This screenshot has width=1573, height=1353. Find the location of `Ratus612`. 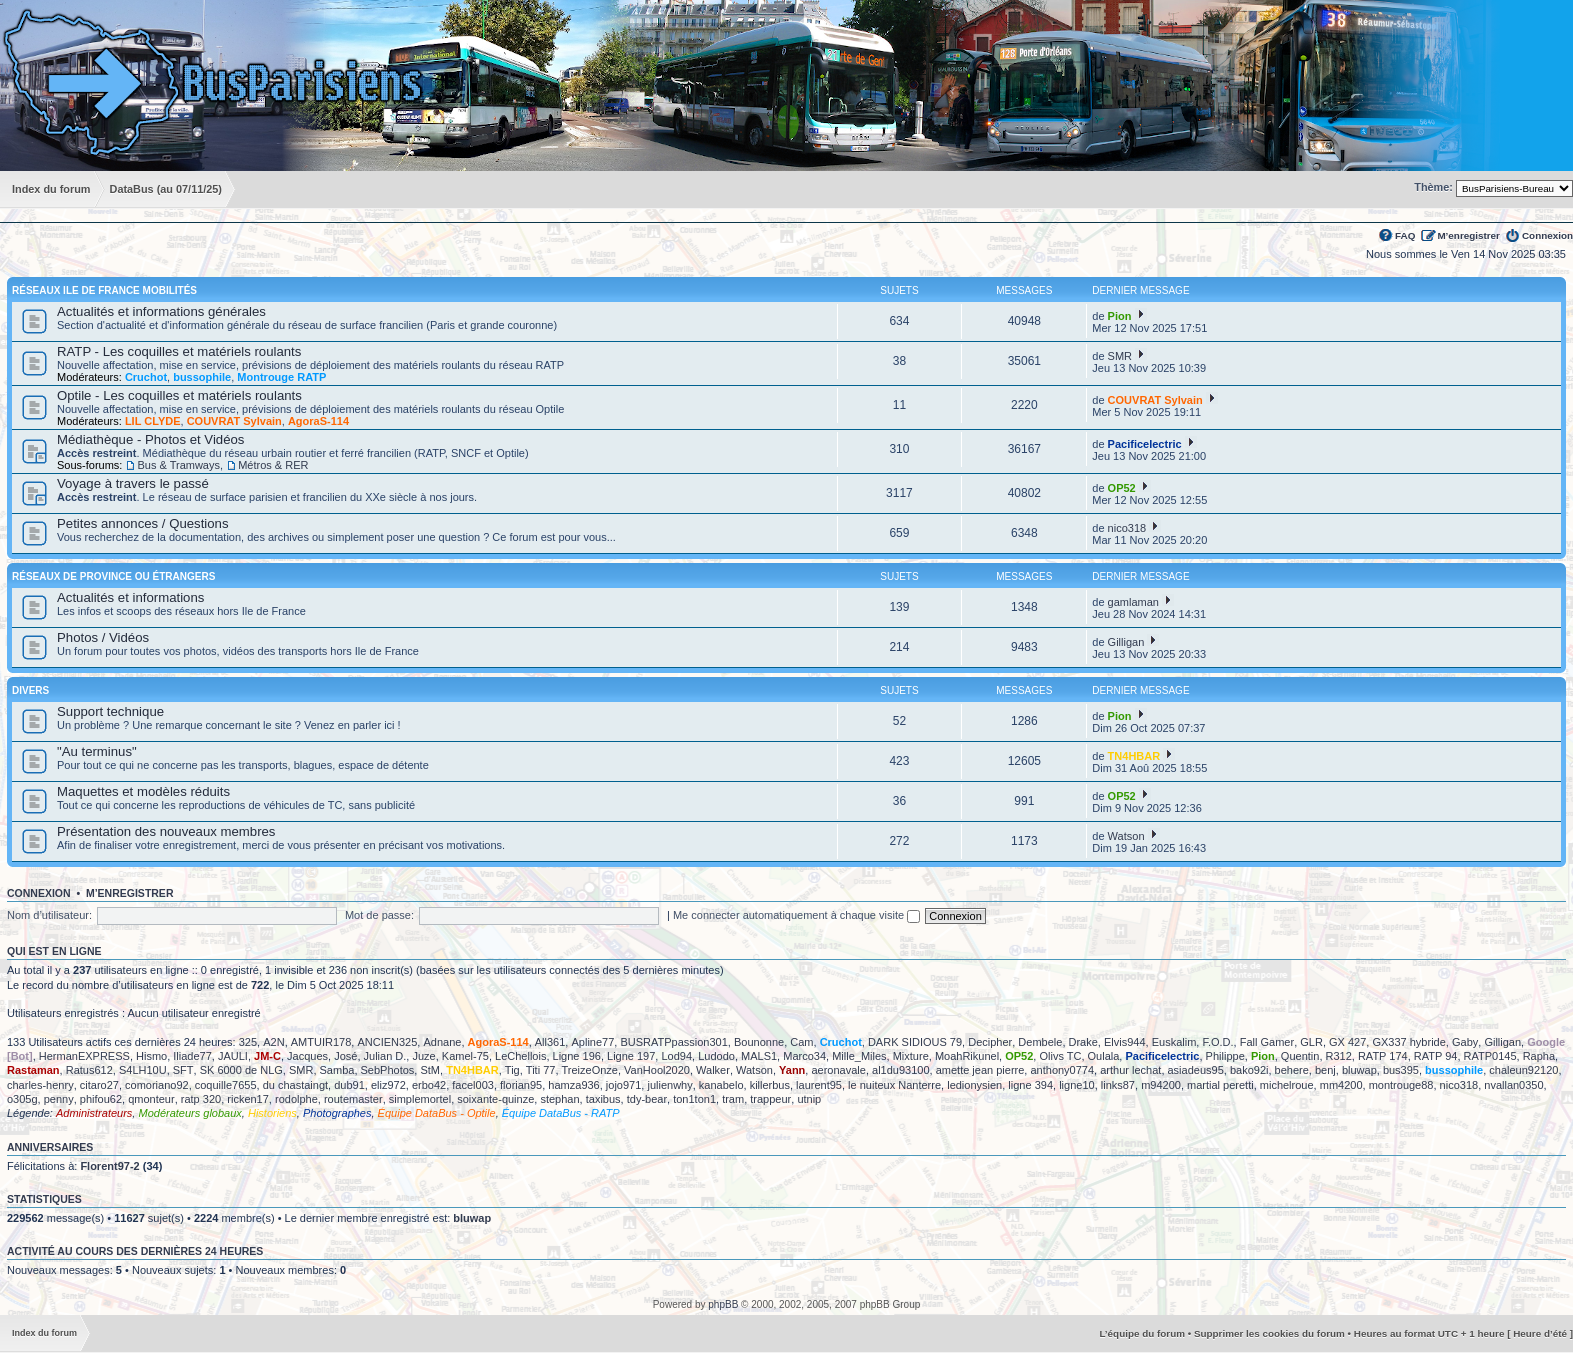

Ratus612 is located at coordinates (89, 1070).